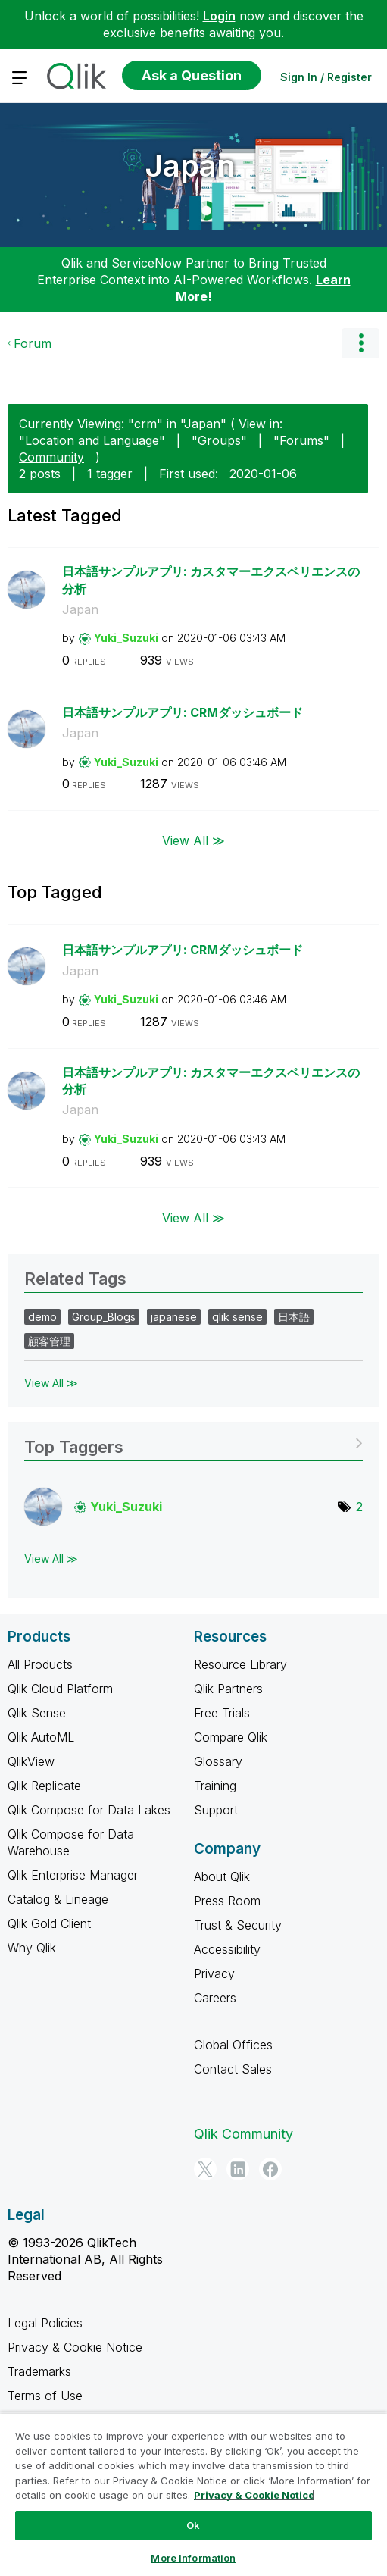 This screenshot has width=387, height=2576. I want to click on Qlik Community, so click(243, 2134).